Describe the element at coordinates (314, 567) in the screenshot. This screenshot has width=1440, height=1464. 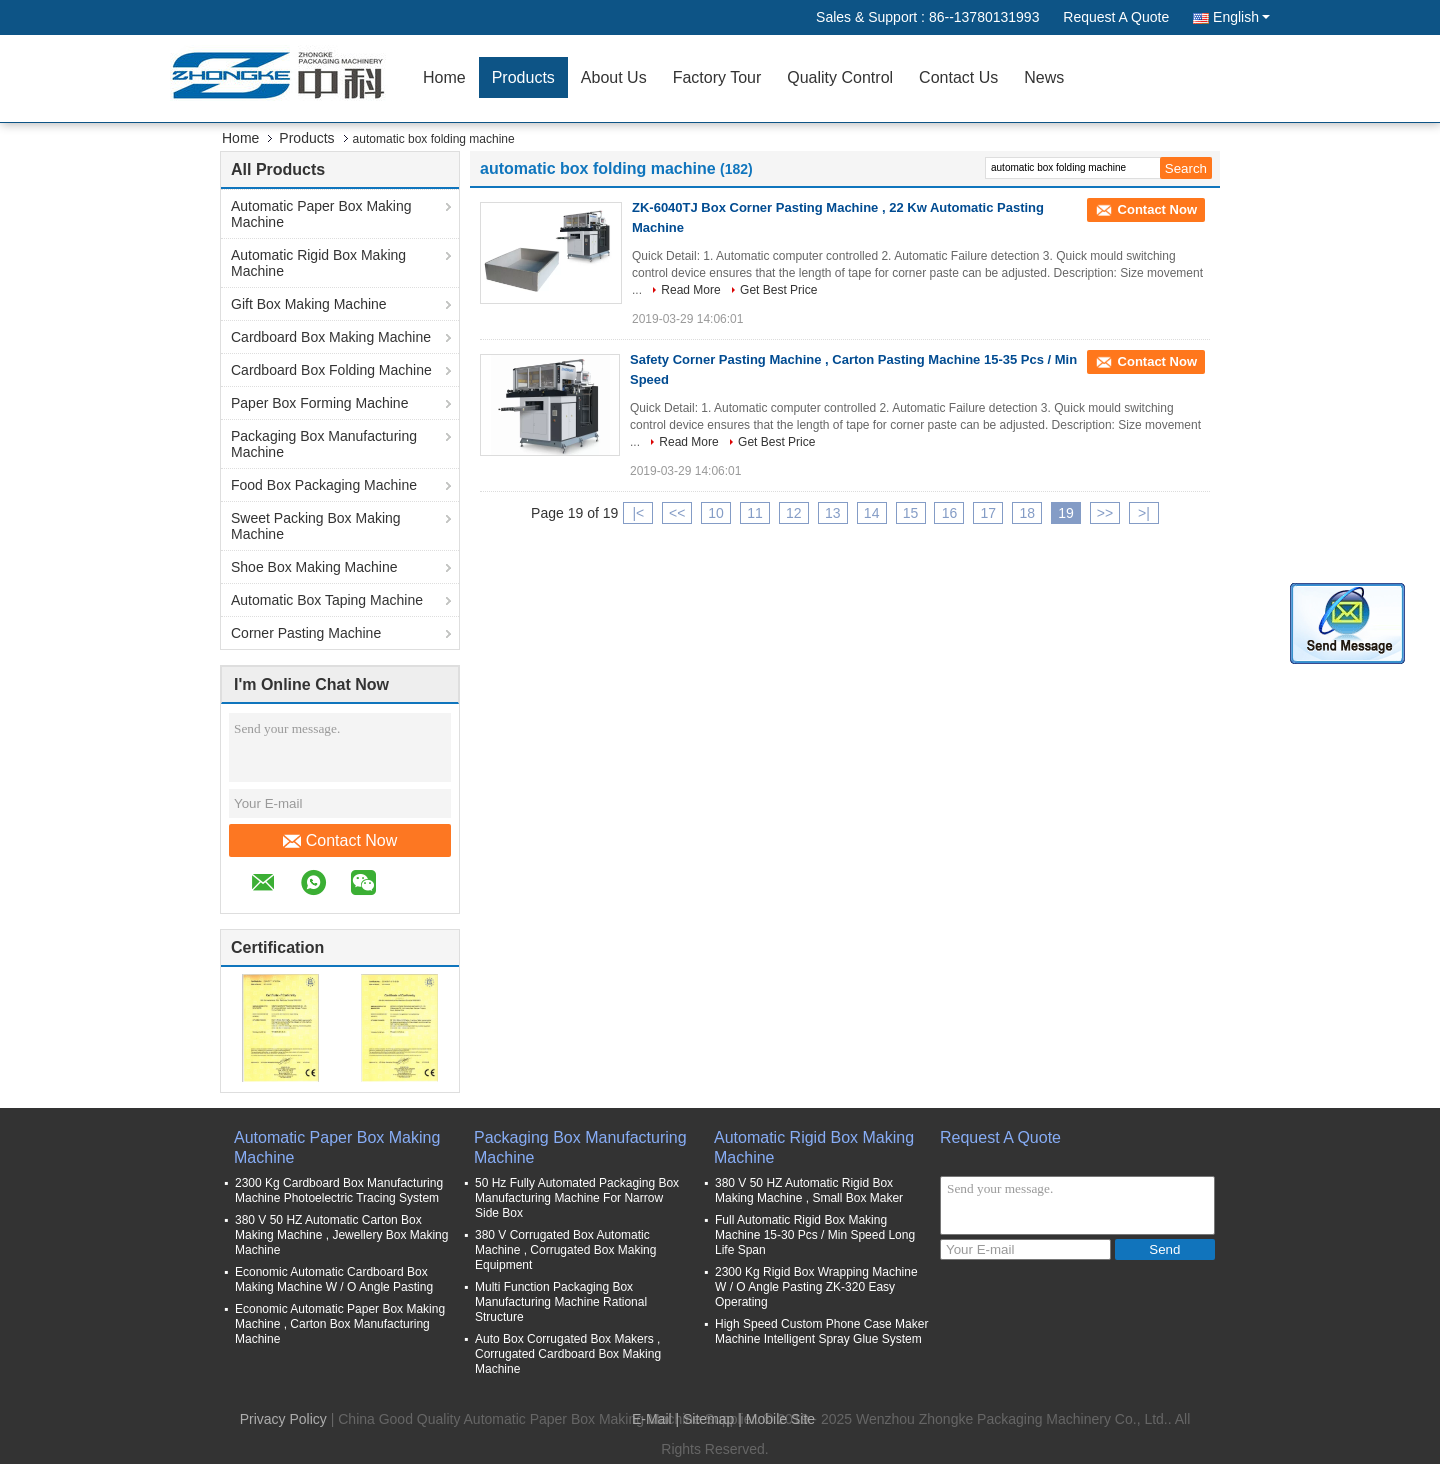
I see `Shoe Box Making Machine` at that location.